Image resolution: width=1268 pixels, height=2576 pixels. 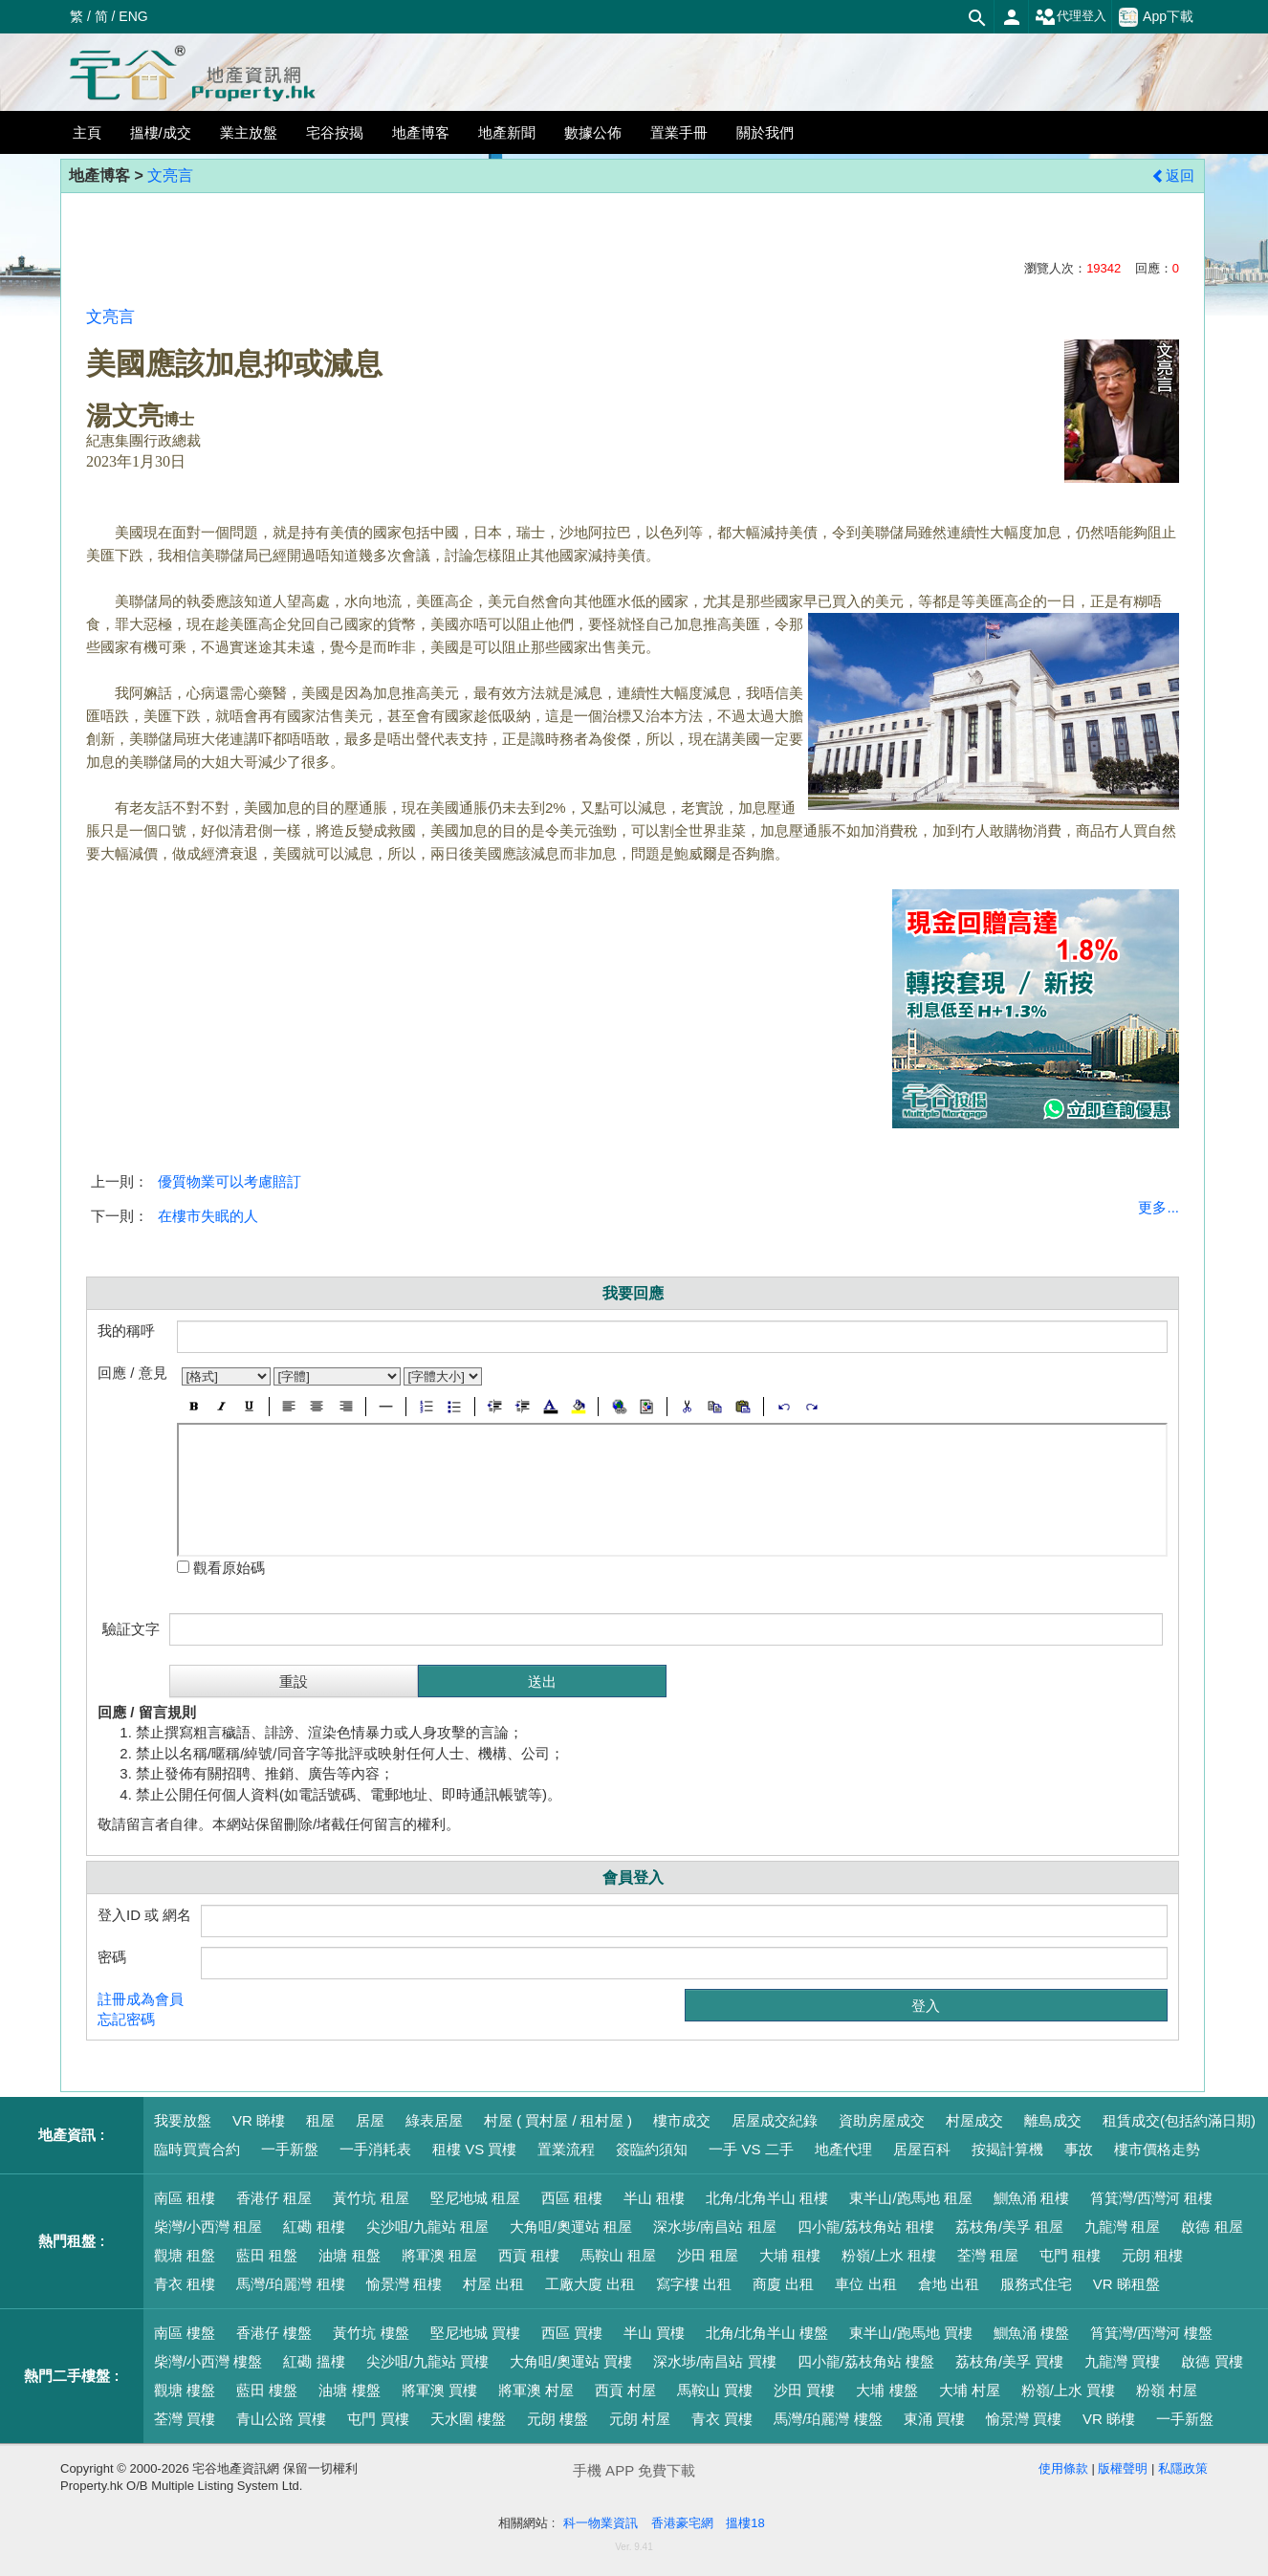 What do you see at coordinates (654, 2198) in the screenshot?
I see `半山 租樓` at bounding box center [654, 2198].